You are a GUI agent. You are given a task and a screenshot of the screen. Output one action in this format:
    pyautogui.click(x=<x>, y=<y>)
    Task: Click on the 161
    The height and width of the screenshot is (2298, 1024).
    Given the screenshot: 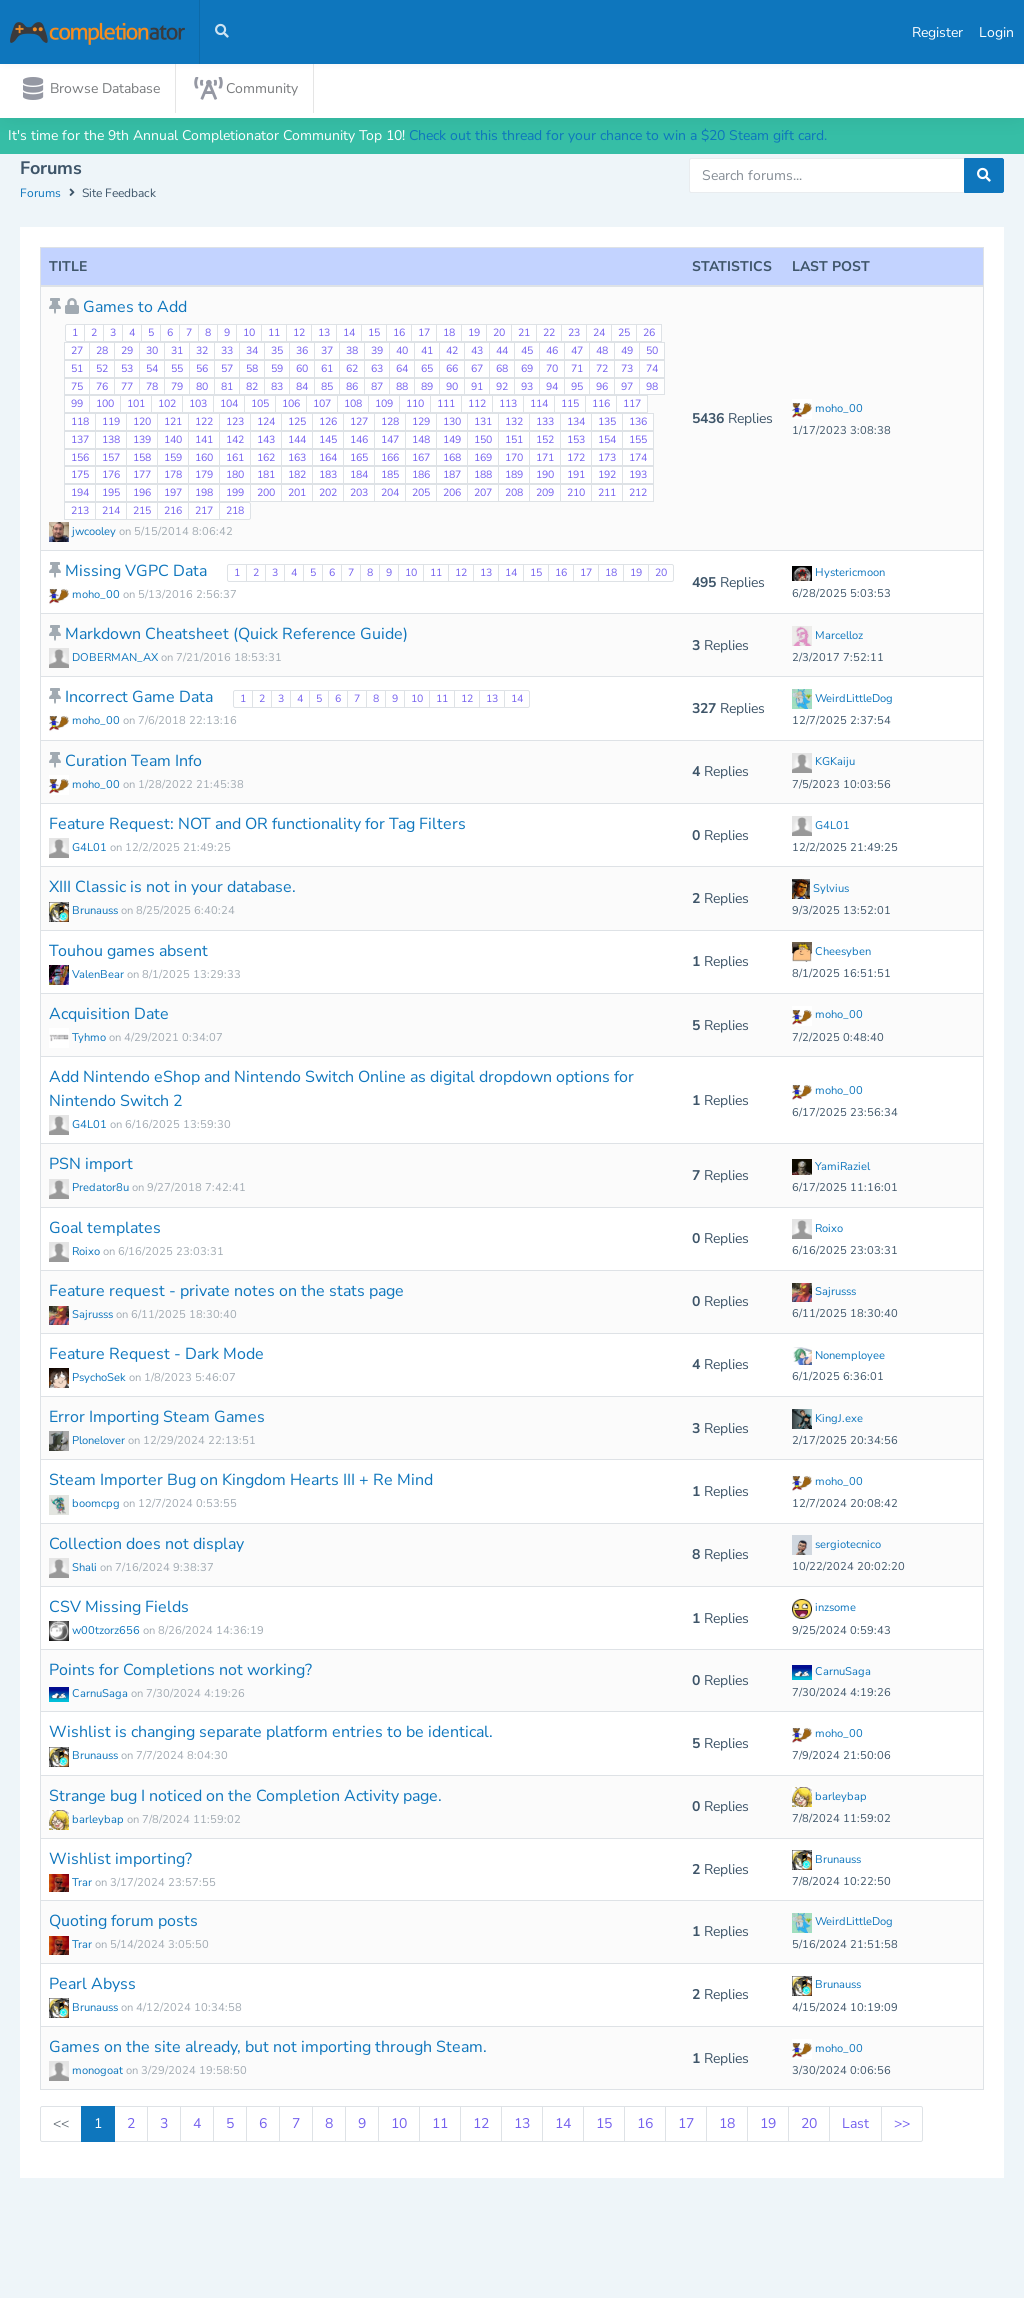 What is the action you would take?
    pyautogui.click(x=235, y=459)
    